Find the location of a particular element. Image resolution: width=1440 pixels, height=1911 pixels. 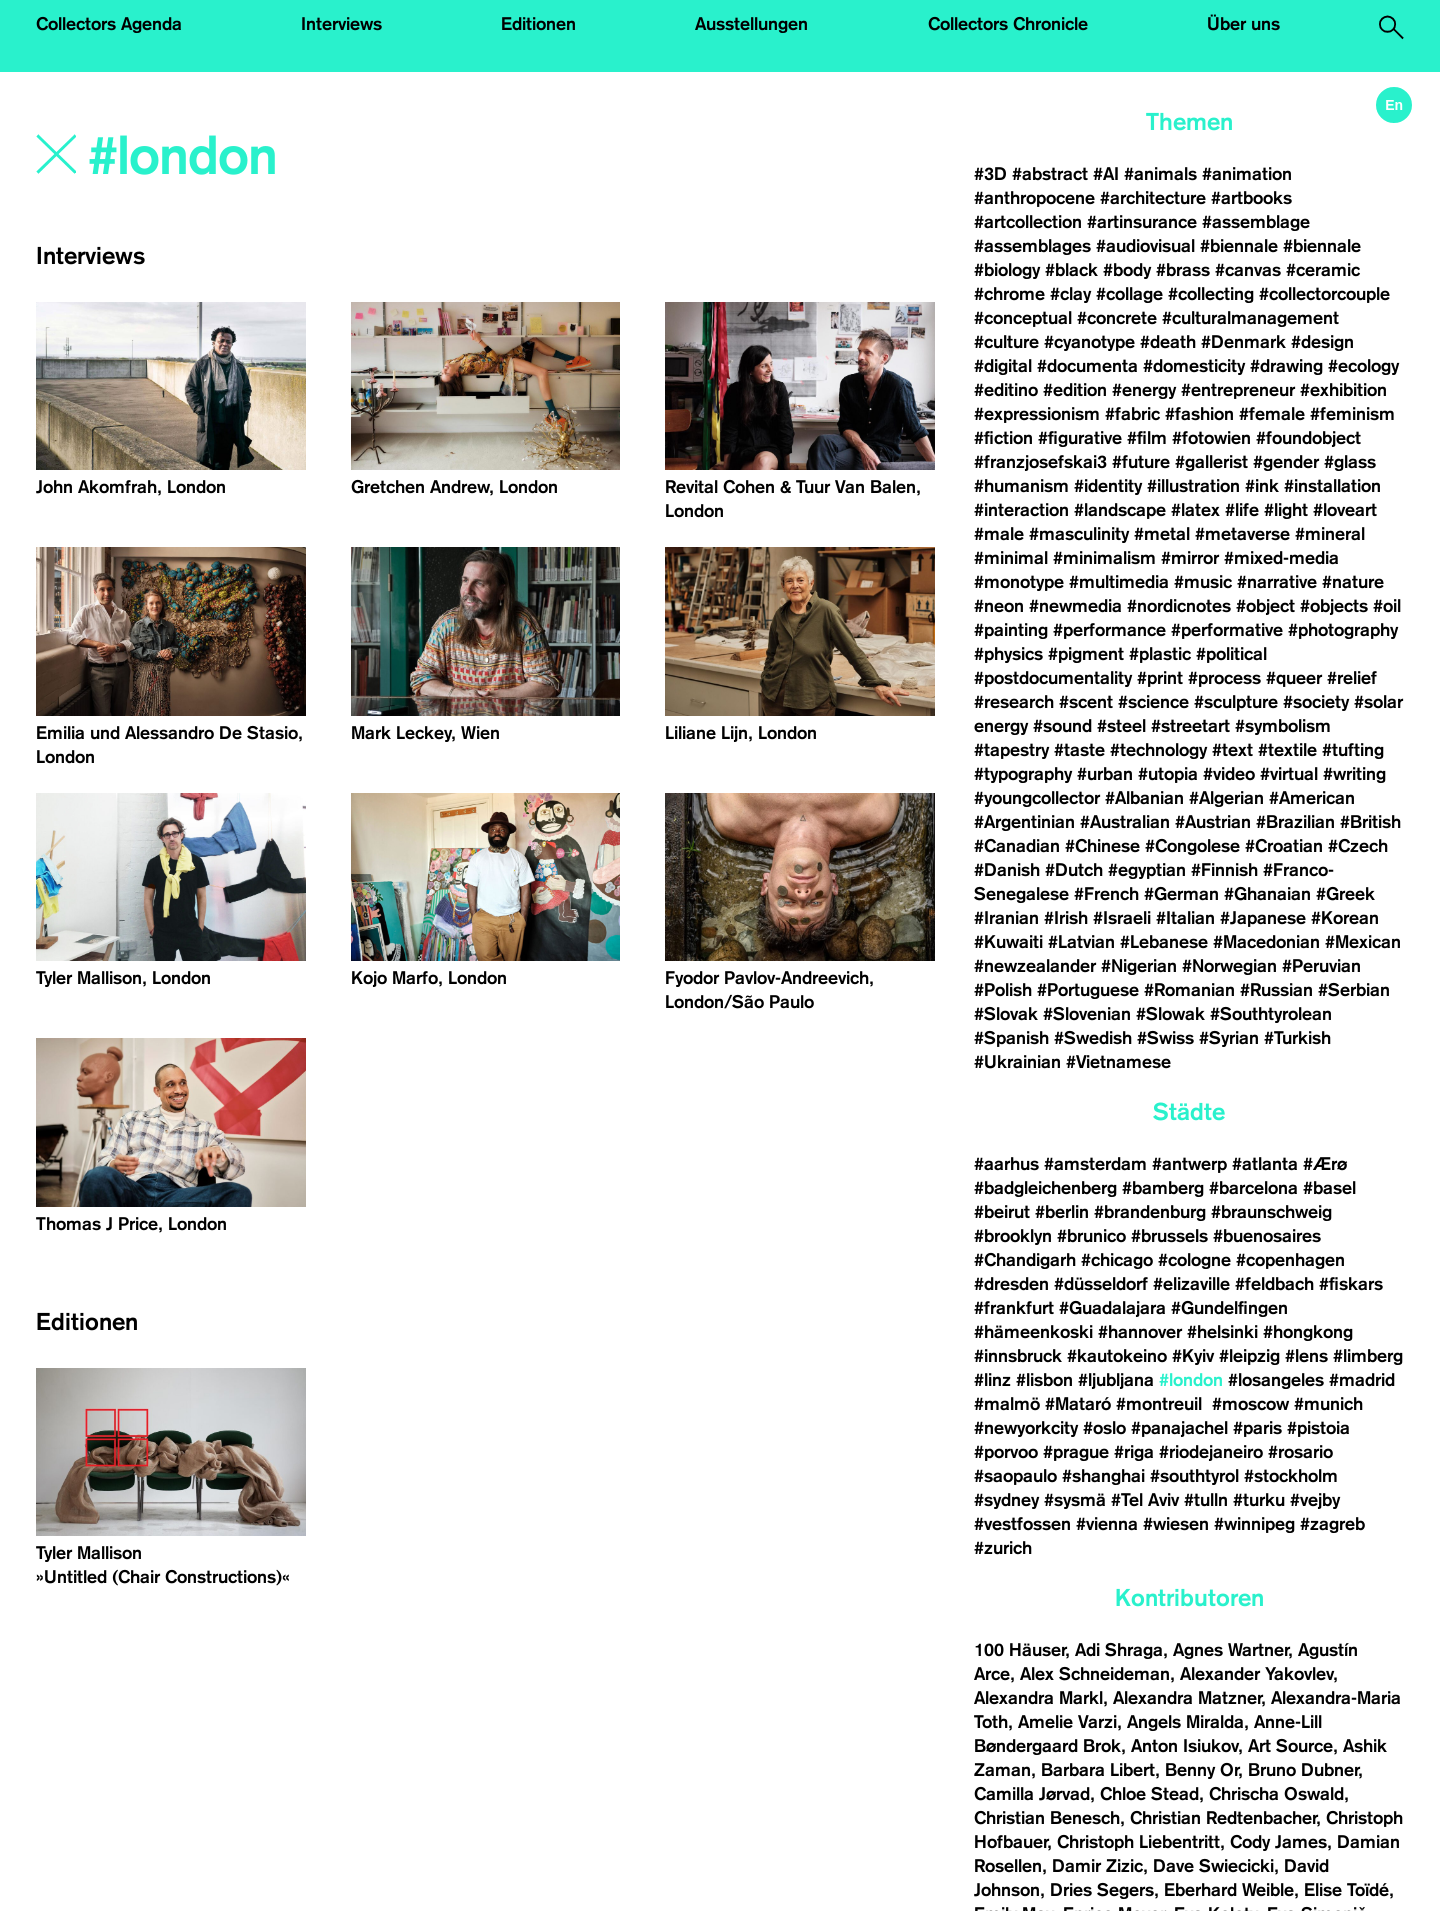

#fabric is located at coordinates (1132, 414).